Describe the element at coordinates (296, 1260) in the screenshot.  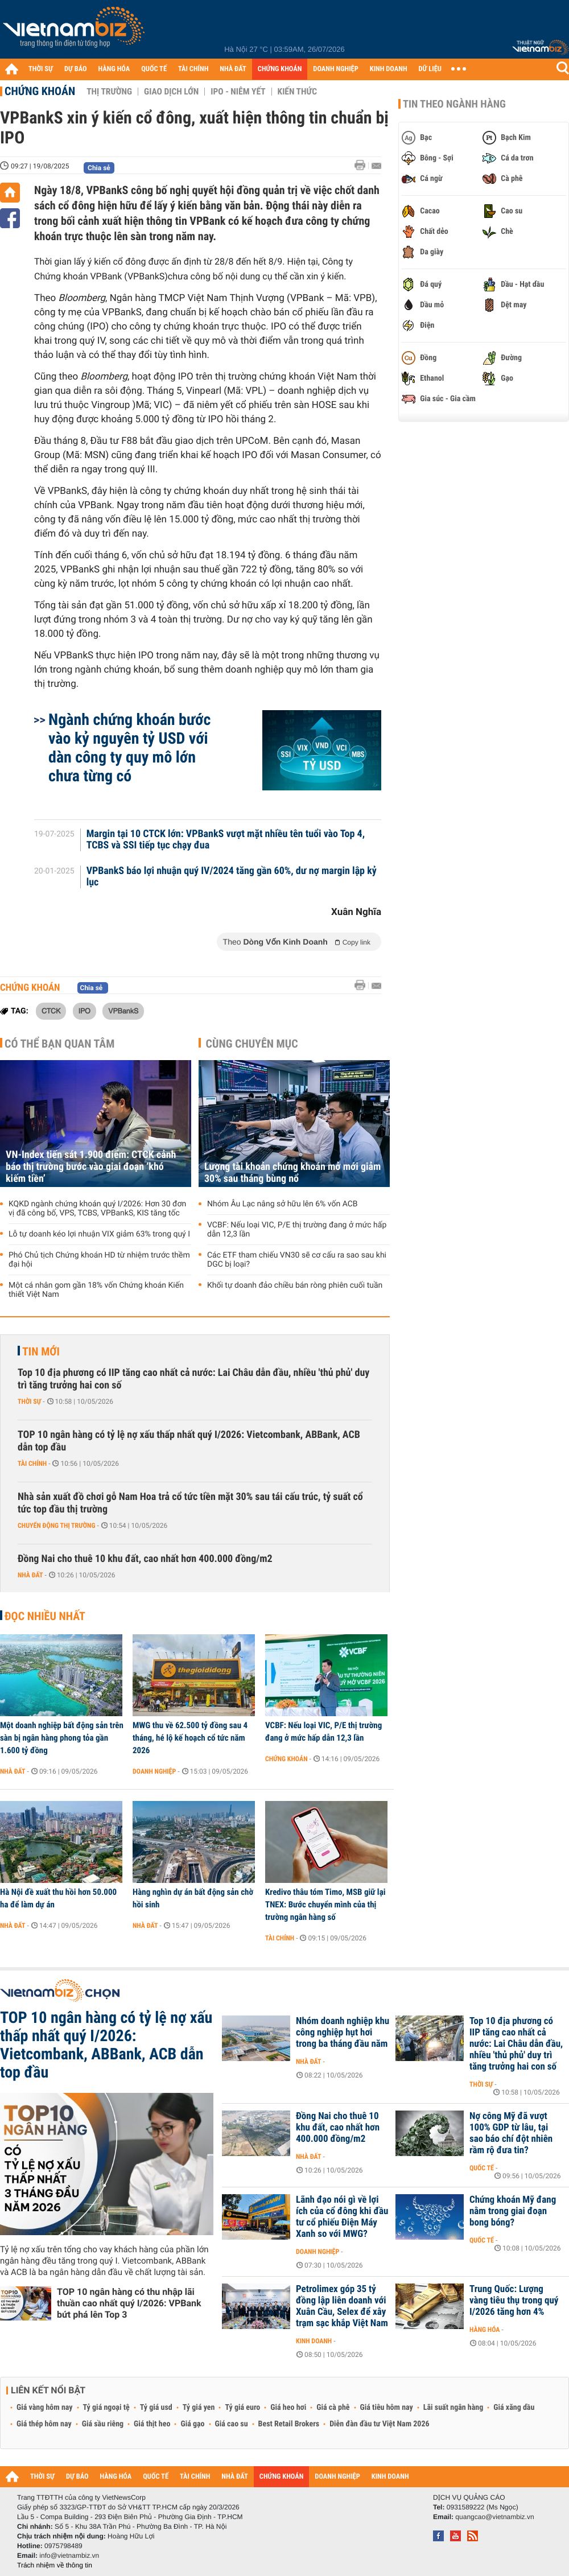
I see `Các ETF tham chiếu VN30 sẽ cơ cấu ra sao sau khi DGC bị loại?` at that location.